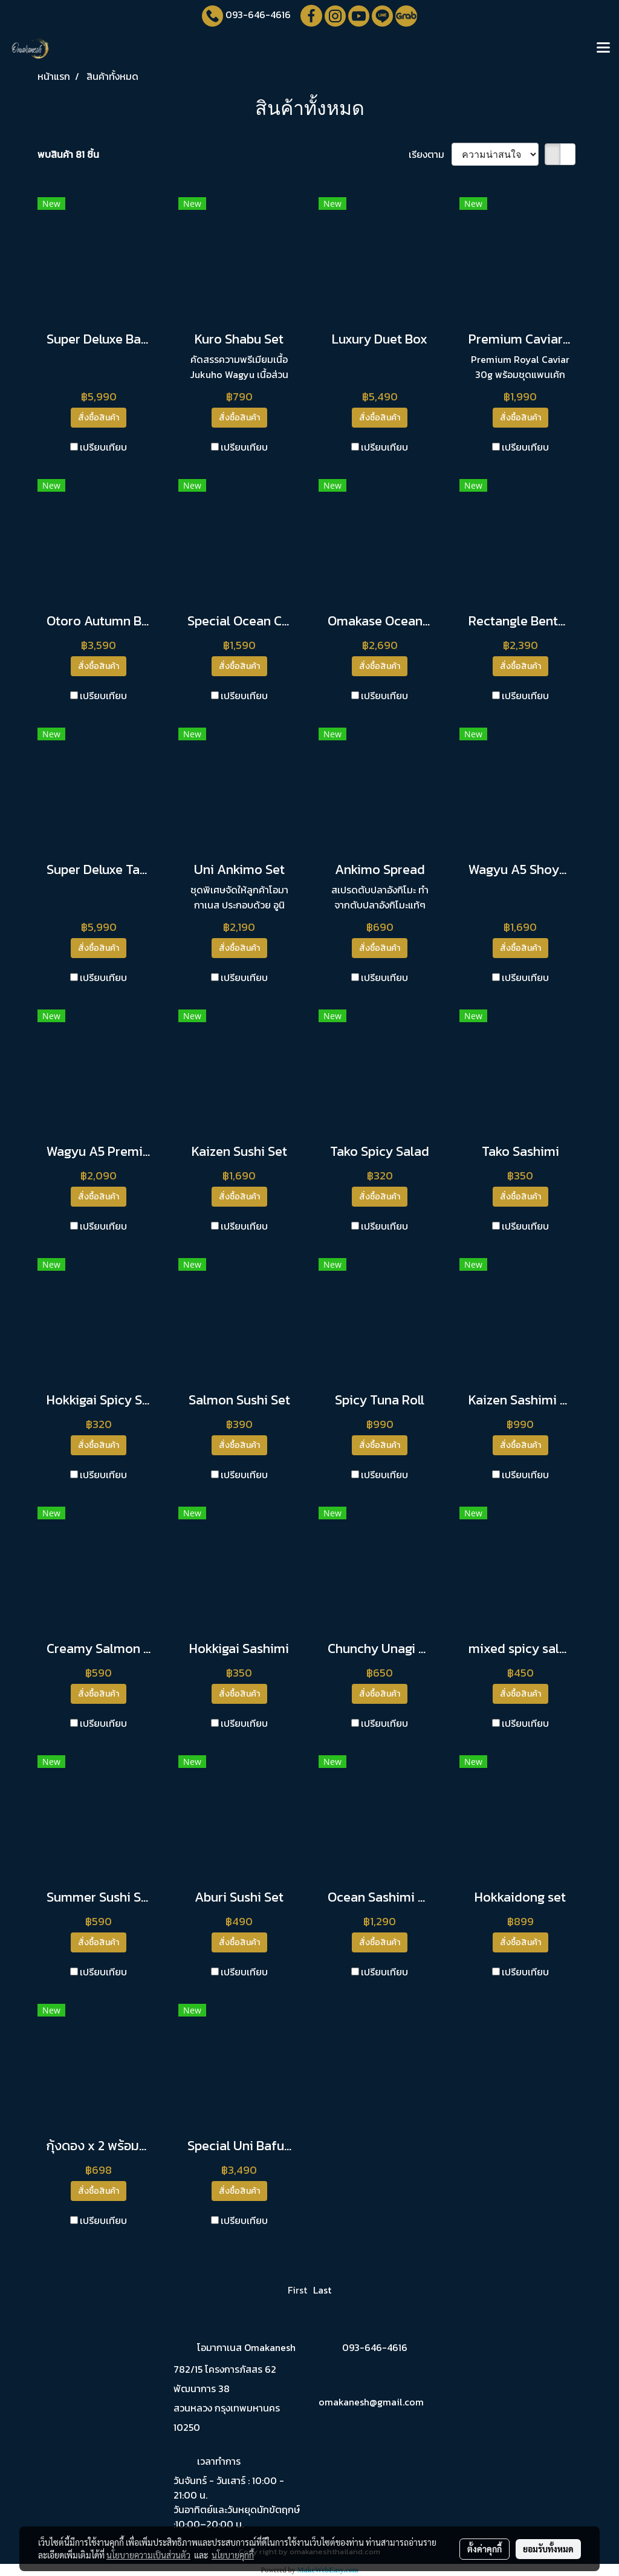  I want to click on 093-646-4616, so click(258, 14).